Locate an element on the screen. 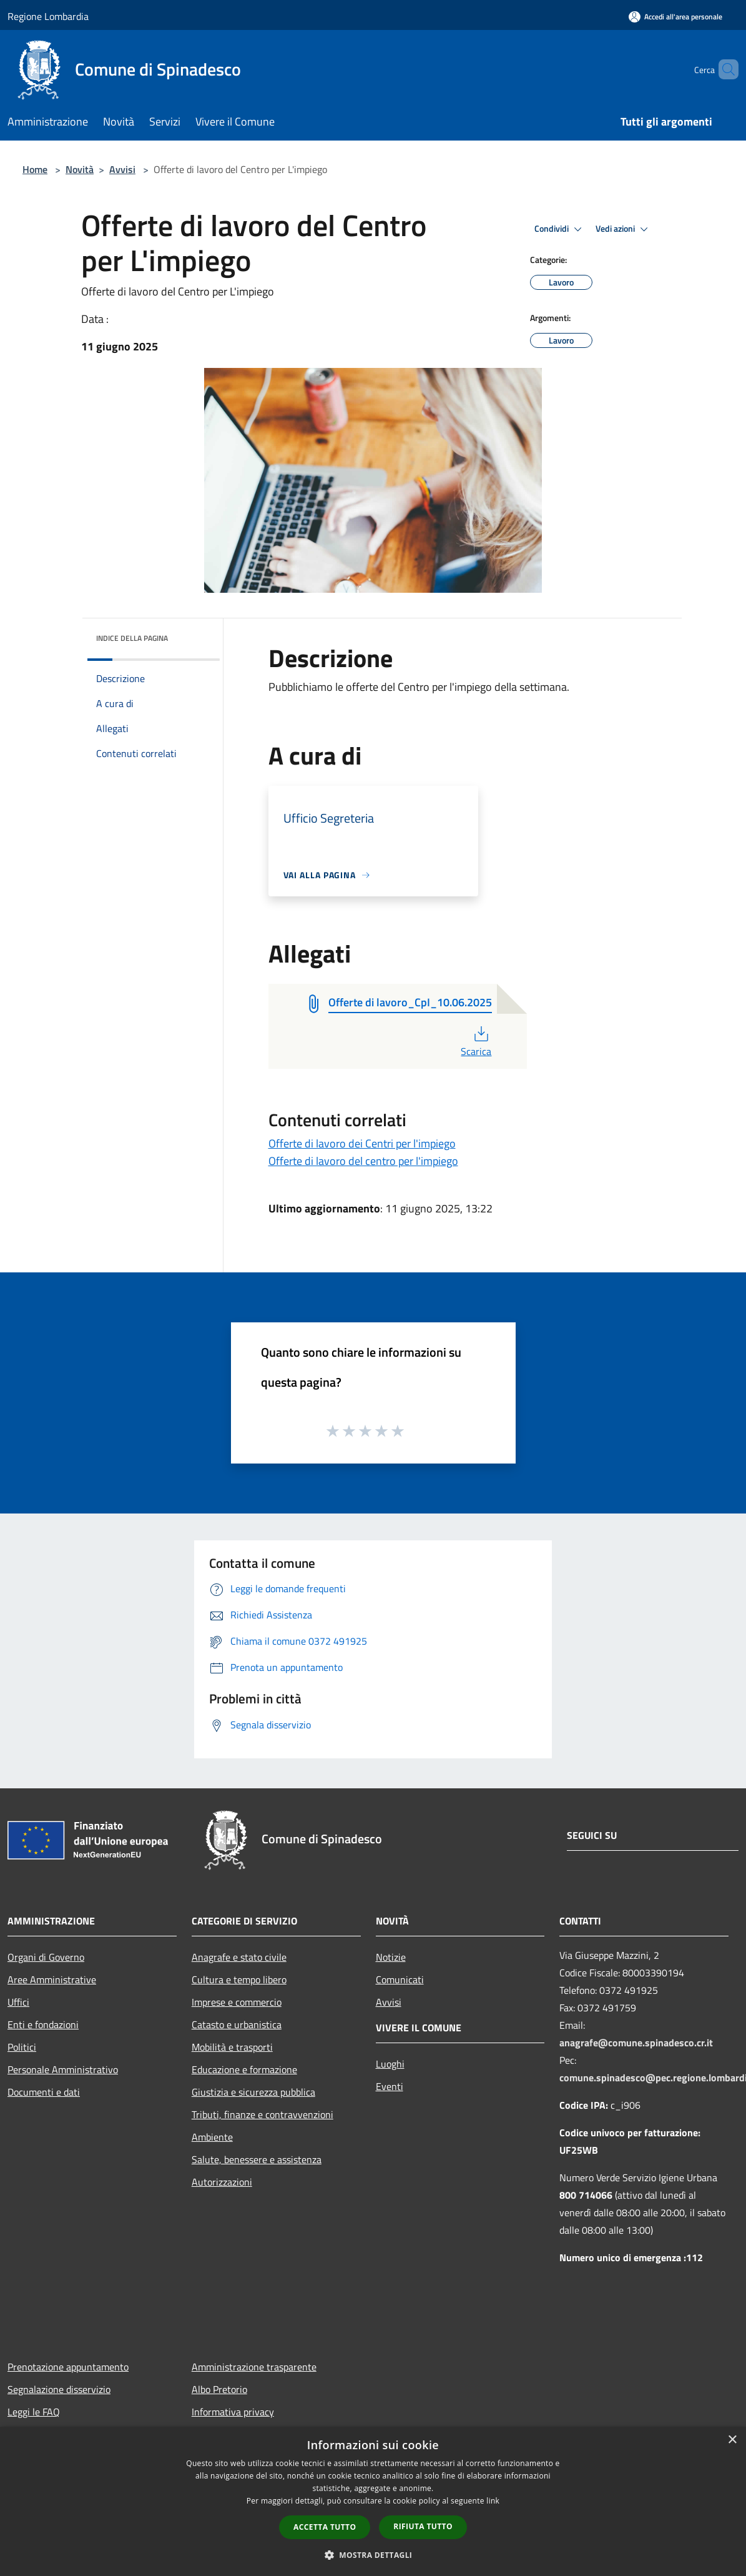 The height and width of the screenshot is (2576, 746). Segnalazione disservizio is located at coordinates (58, 2389).